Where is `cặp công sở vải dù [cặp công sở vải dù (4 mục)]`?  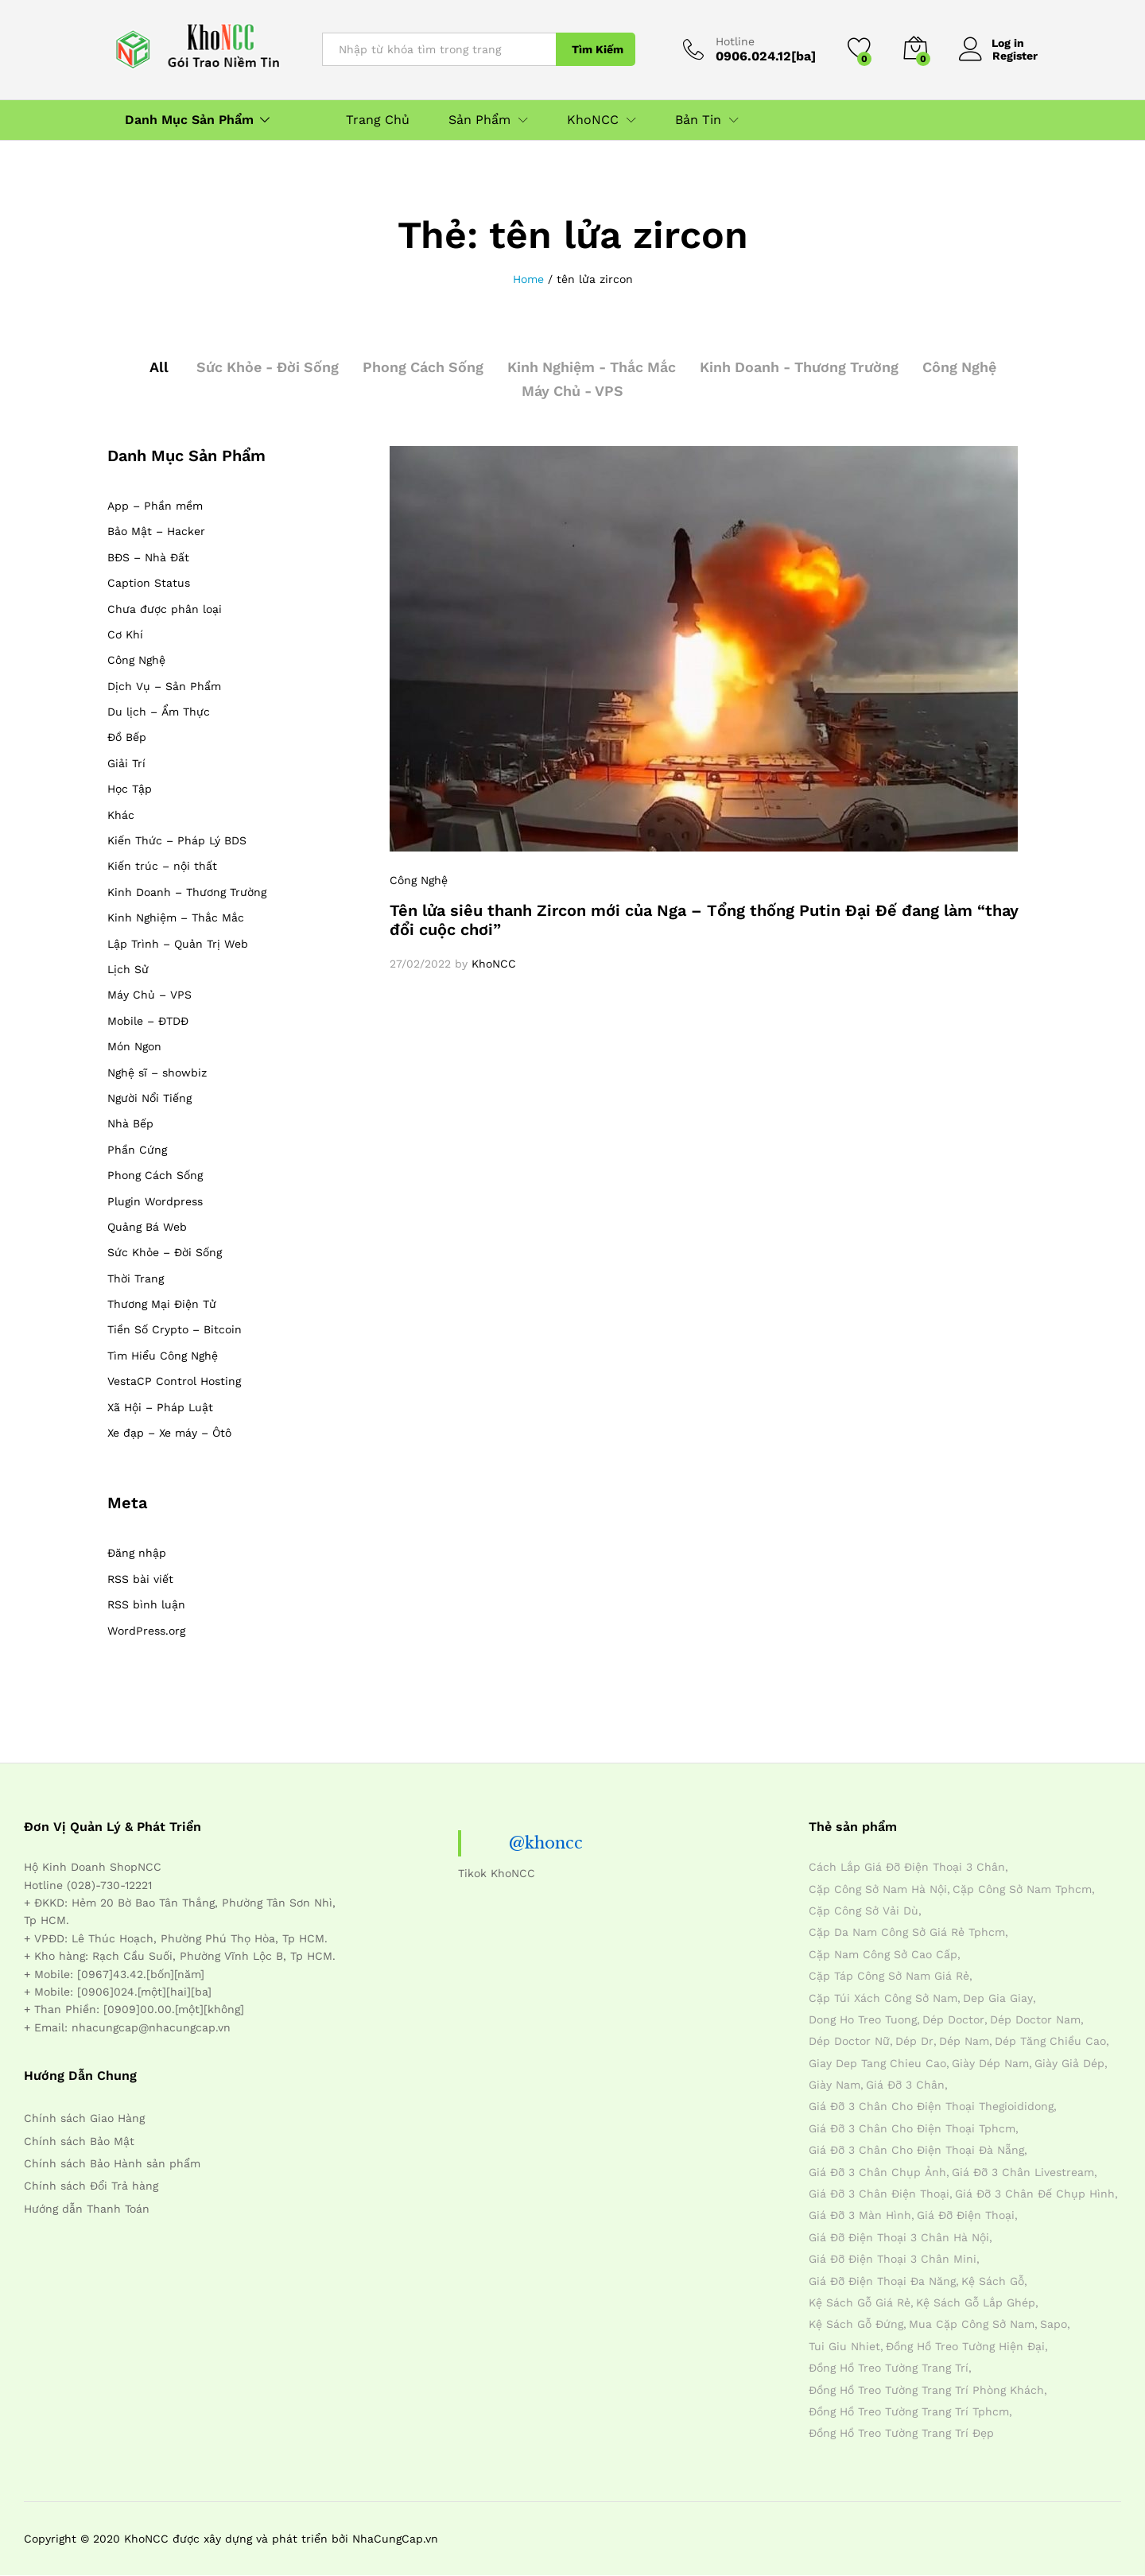
cặp công sở vải dù [cặp công sở vải dù (4 mục)] is located at coordinates (863, 1910).